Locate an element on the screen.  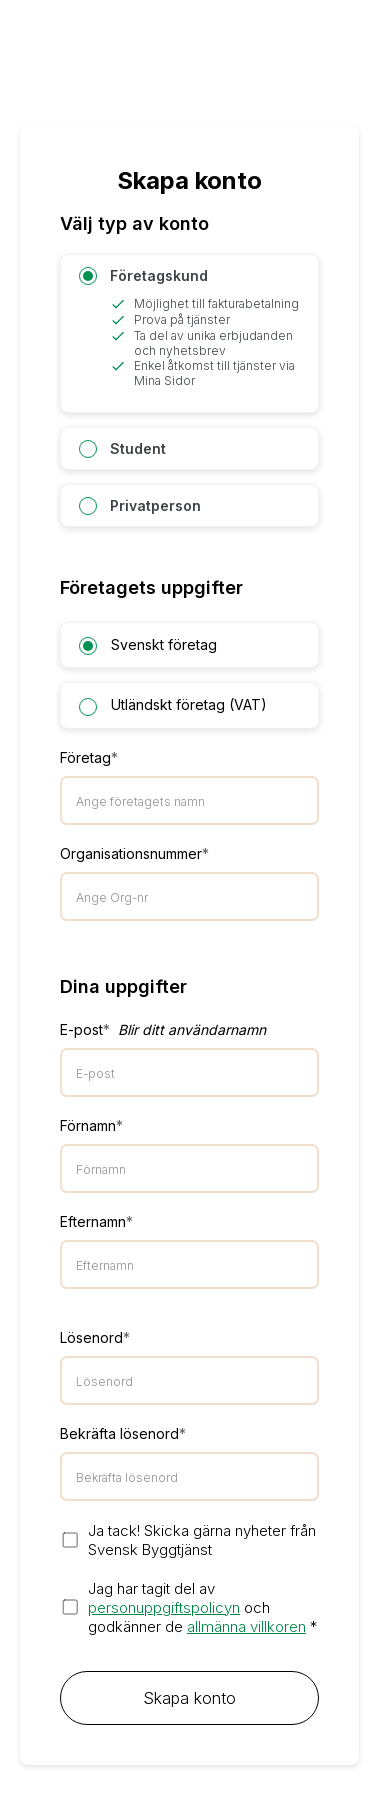
allmänna villkoren is located at coordinates (246, 1626).